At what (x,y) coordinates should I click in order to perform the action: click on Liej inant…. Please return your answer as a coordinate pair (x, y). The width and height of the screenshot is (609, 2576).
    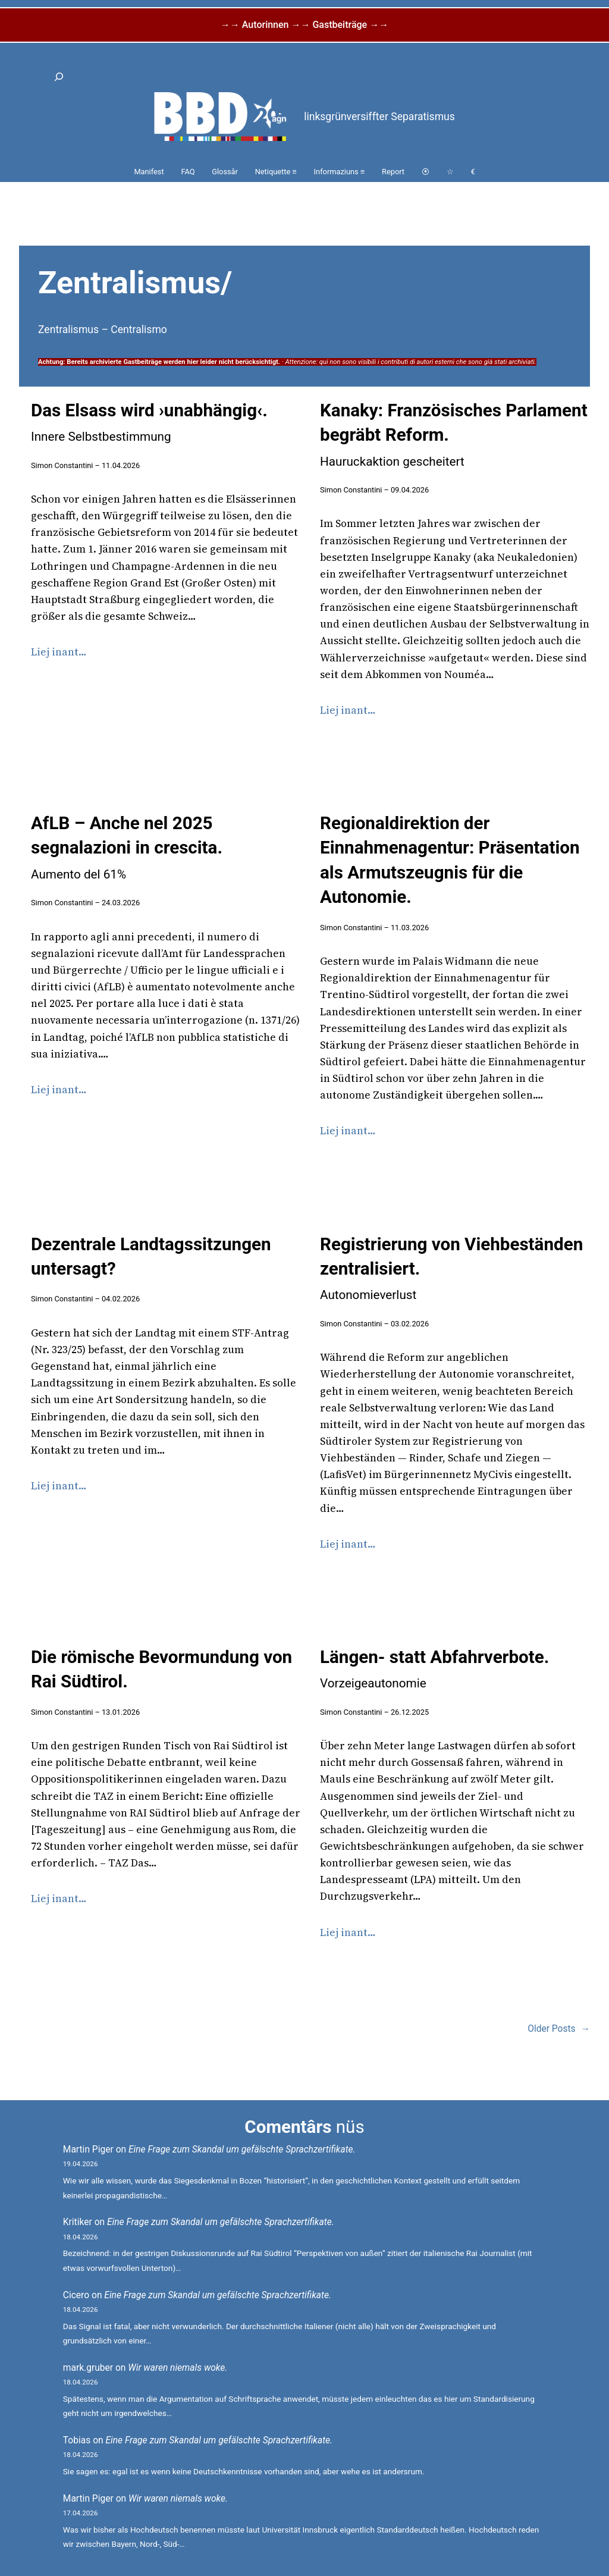
    Looking at the image, I should click on (59, 652).